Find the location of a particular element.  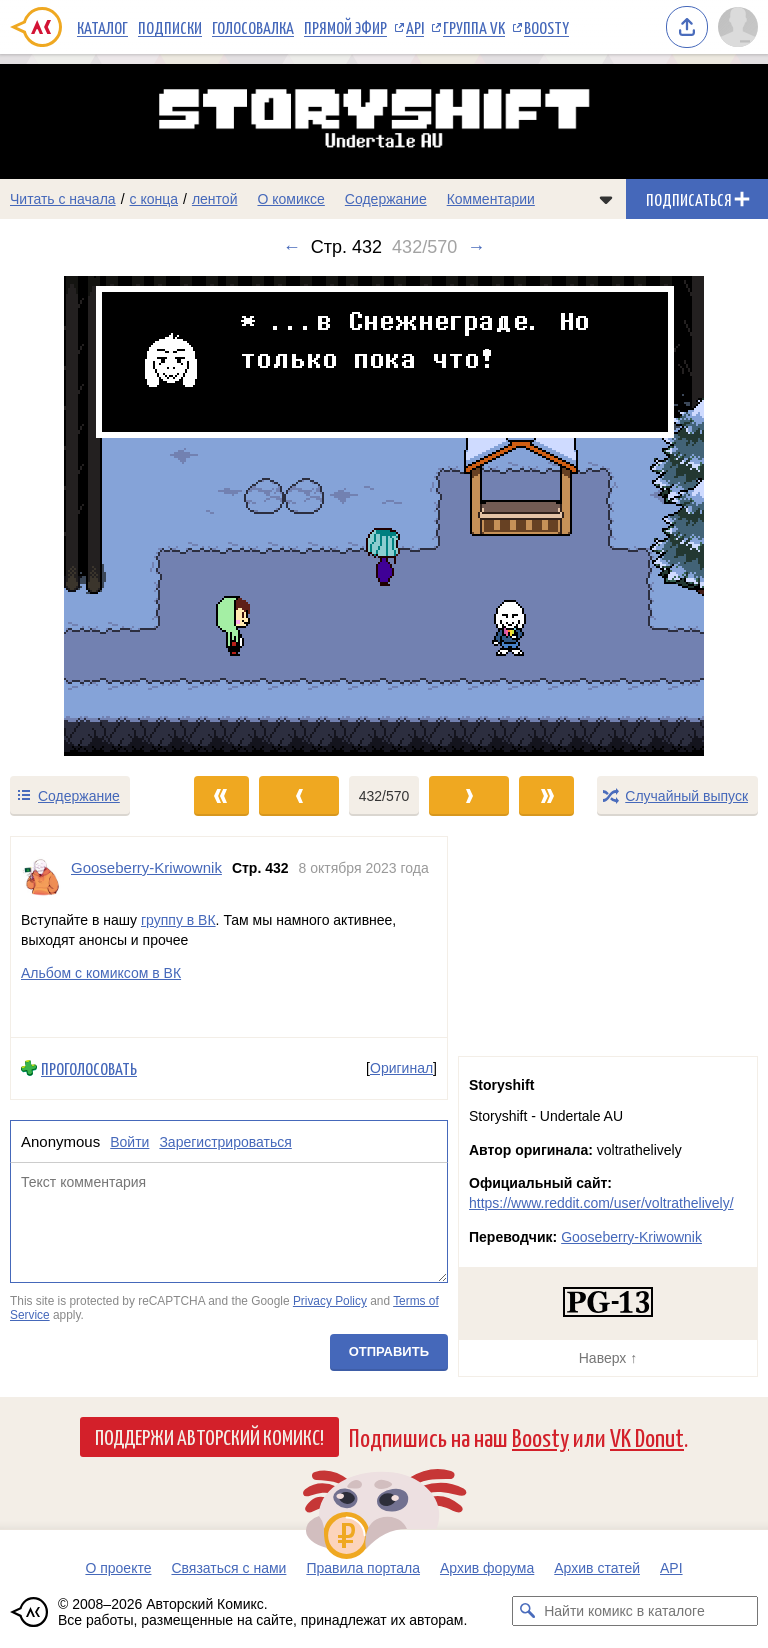

[Профиль пользователя Gooseberry-Kriwownik] is located at coordinates (41, 877).